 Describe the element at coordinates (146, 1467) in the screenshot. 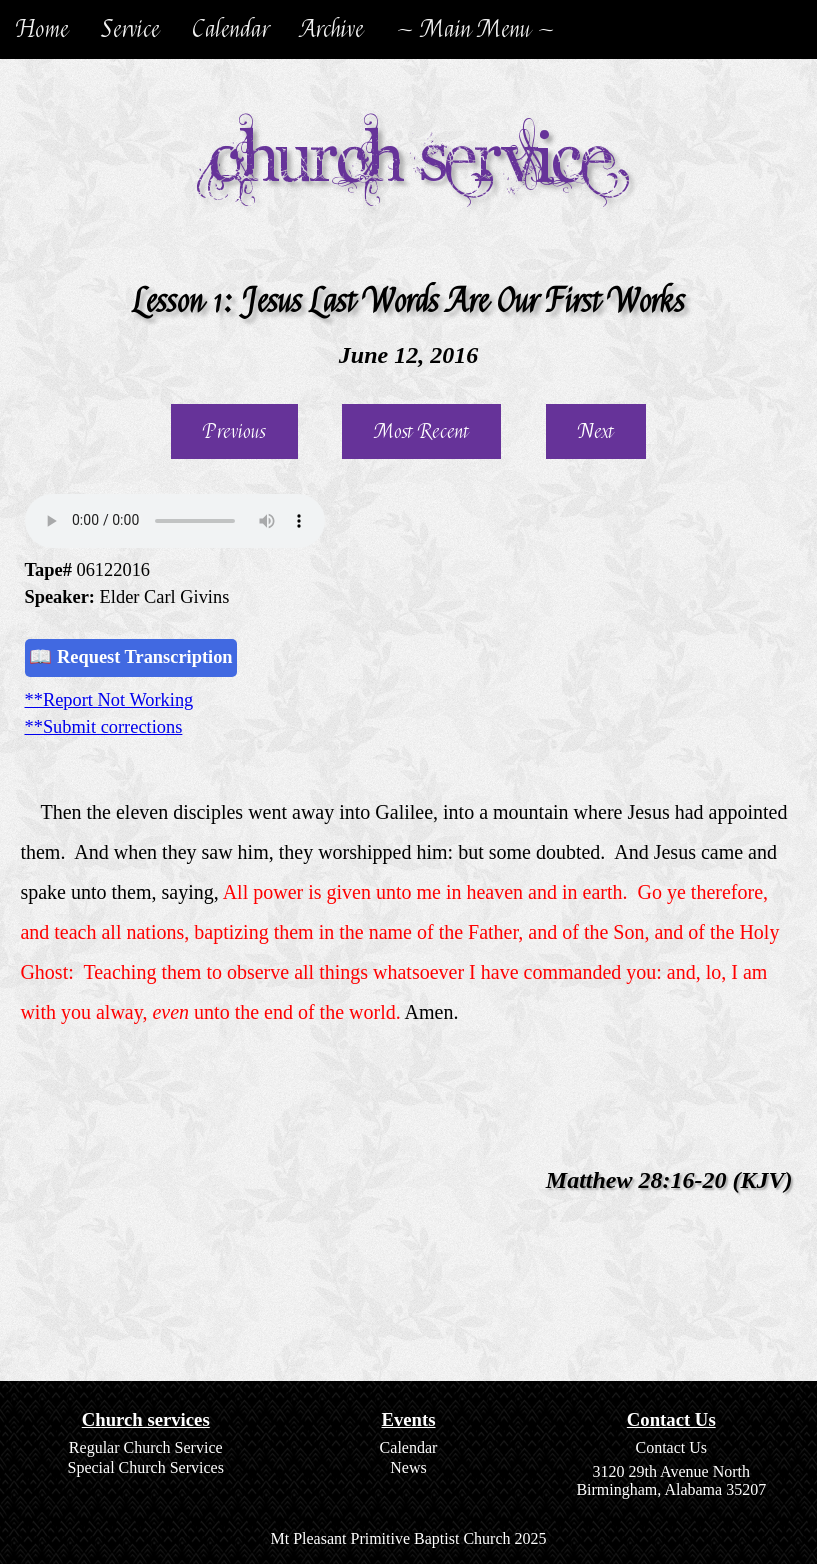

I see `Special Church Services` at that location.